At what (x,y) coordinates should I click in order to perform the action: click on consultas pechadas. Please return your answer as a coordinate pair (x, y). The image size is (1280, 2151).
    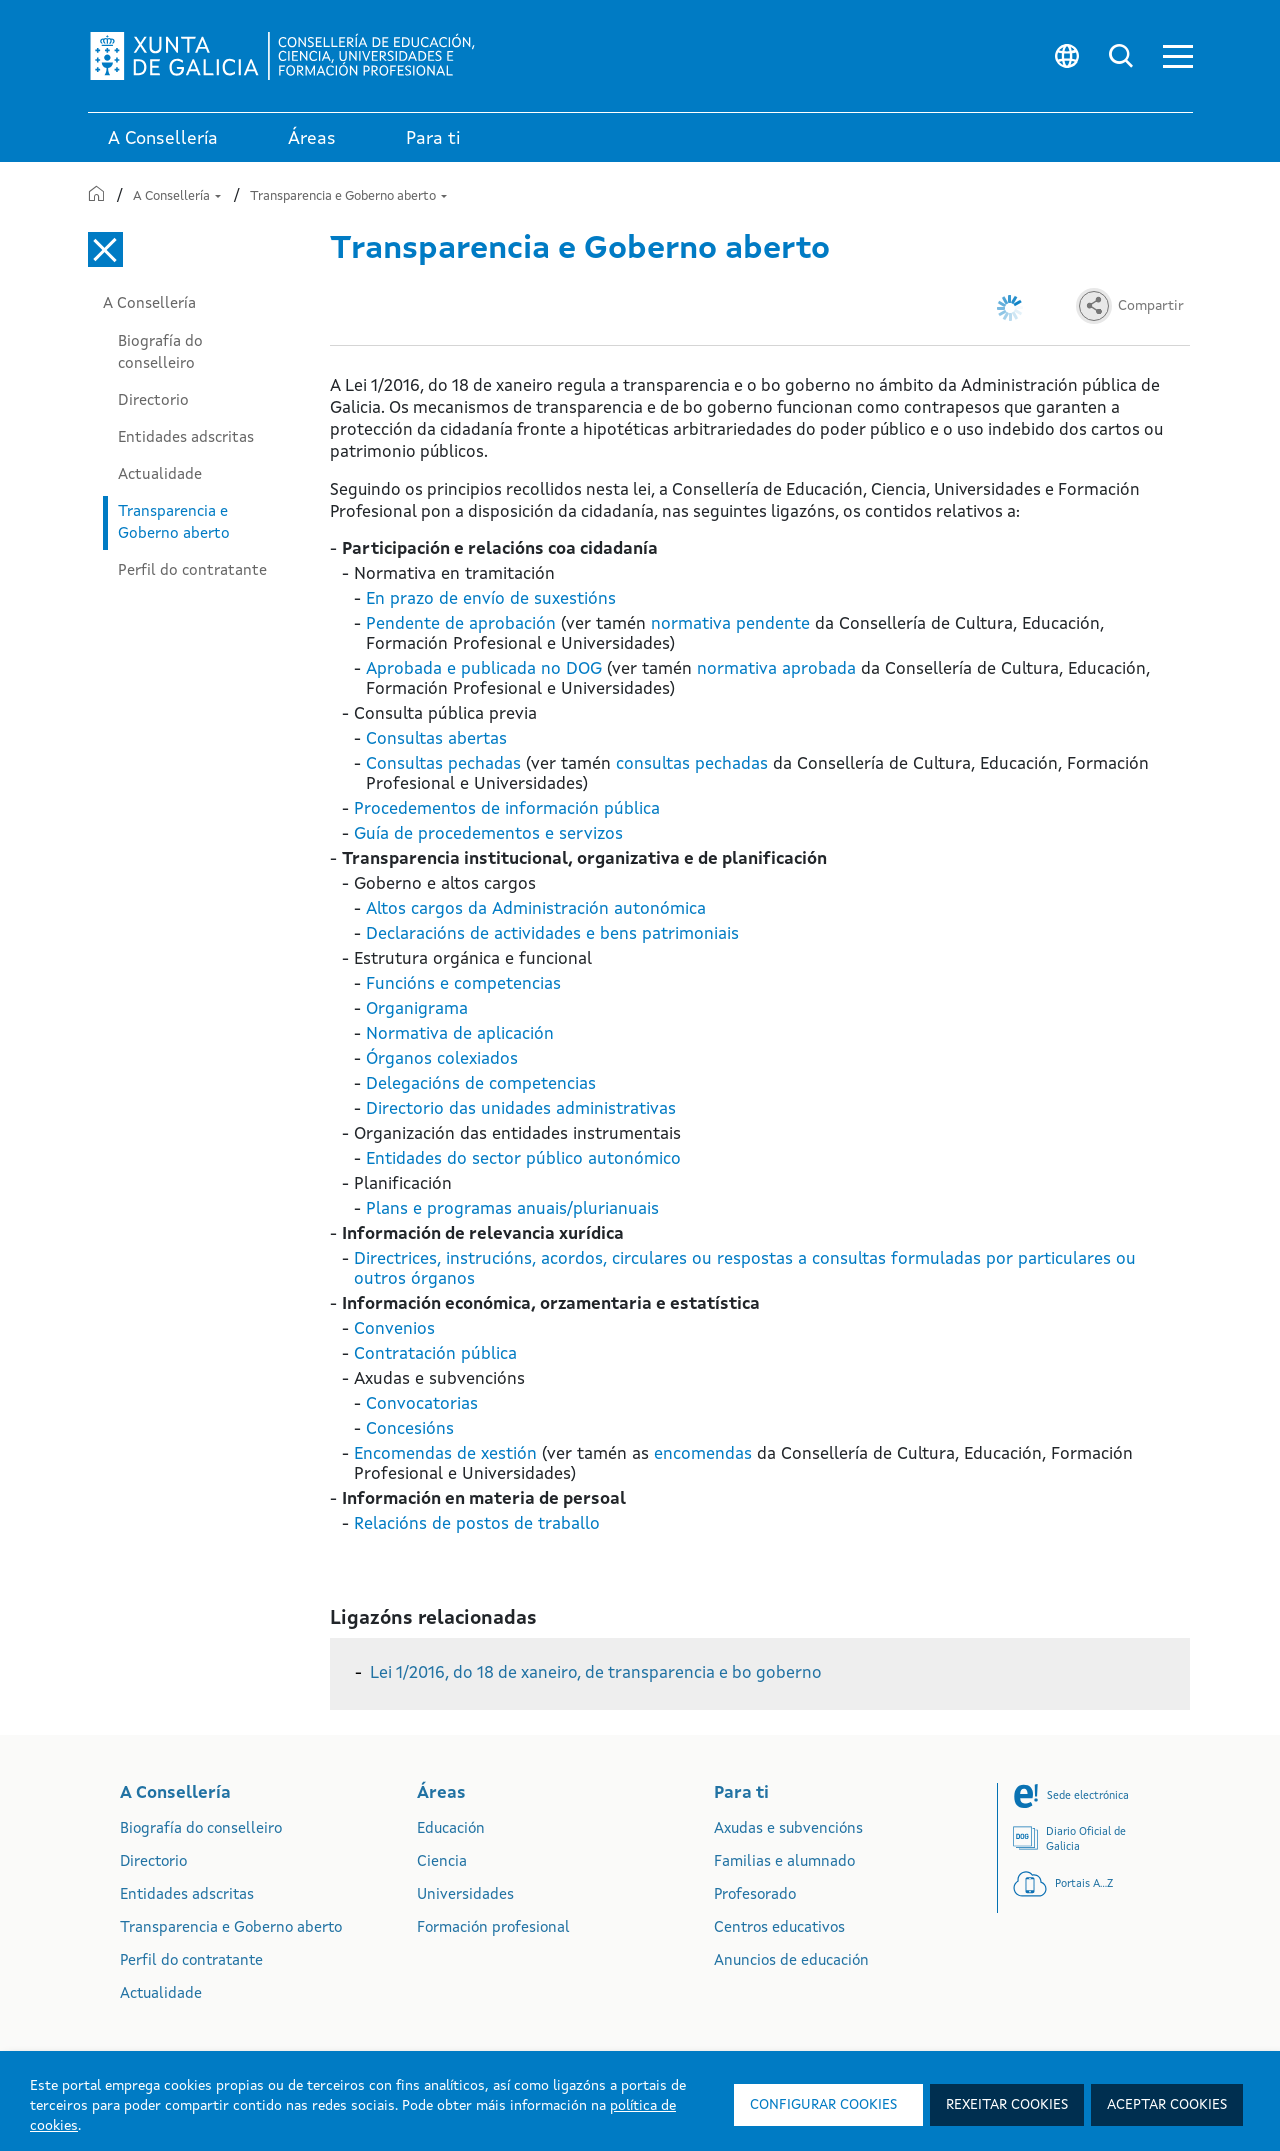
    Looking at the image, I should click on (692, 764).